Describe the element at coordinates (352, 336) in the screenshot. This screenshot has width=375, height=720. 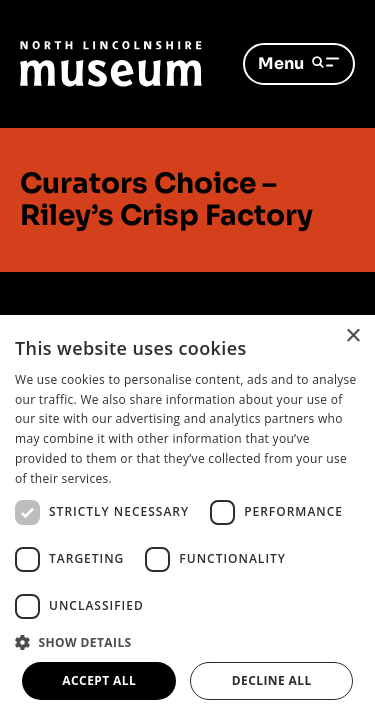
I see `× [button]` at that location.